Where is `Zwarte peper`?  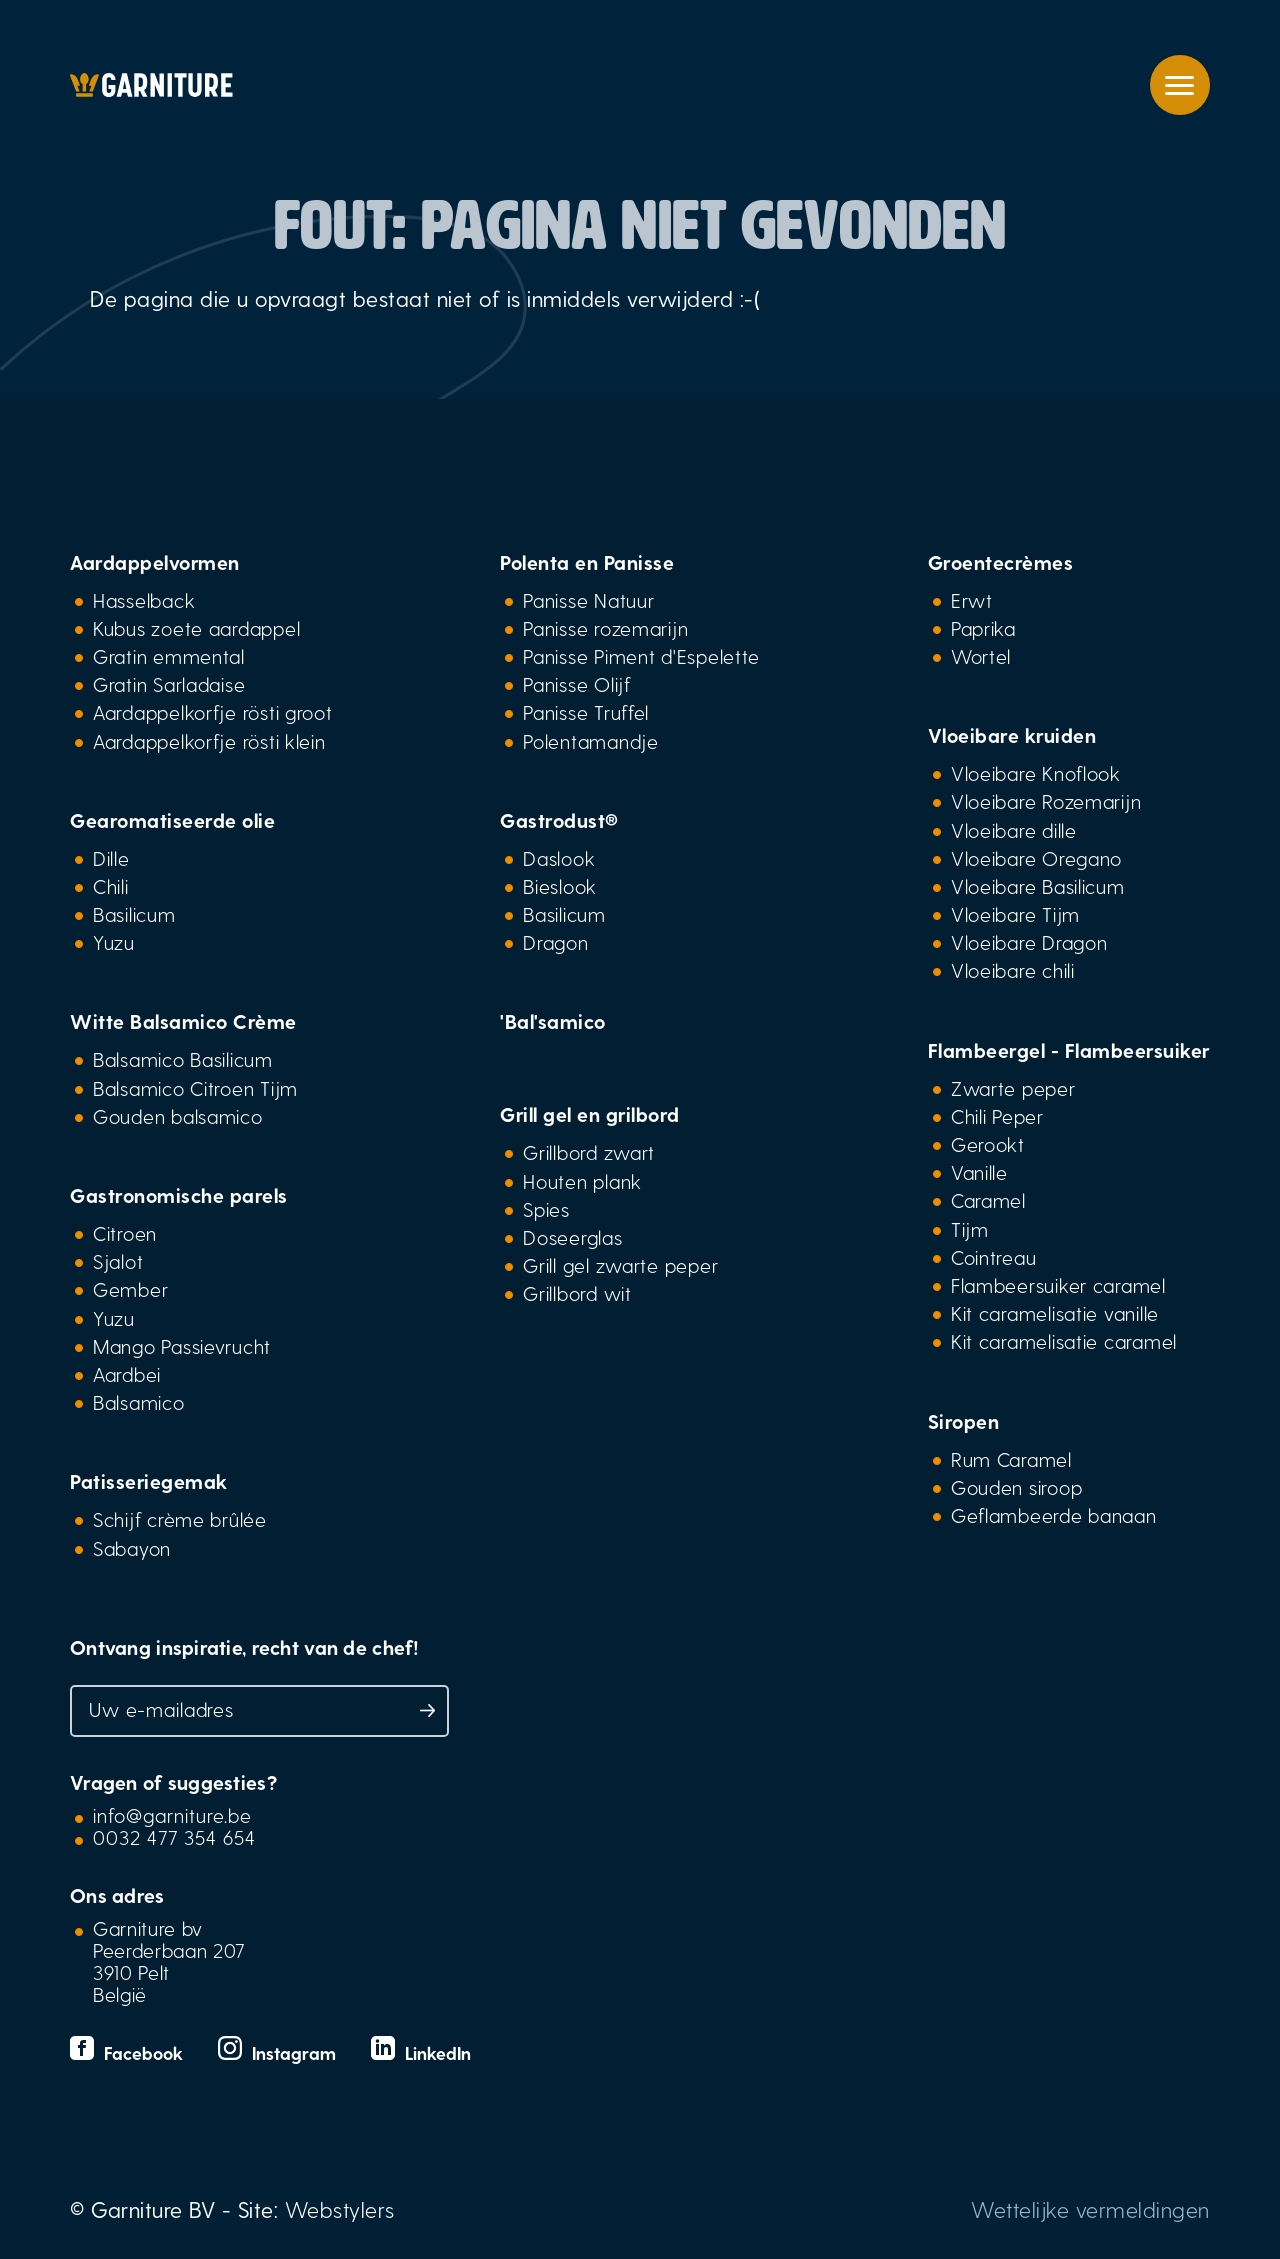 Zwarte peper is located at coordinates (1013, 1088).